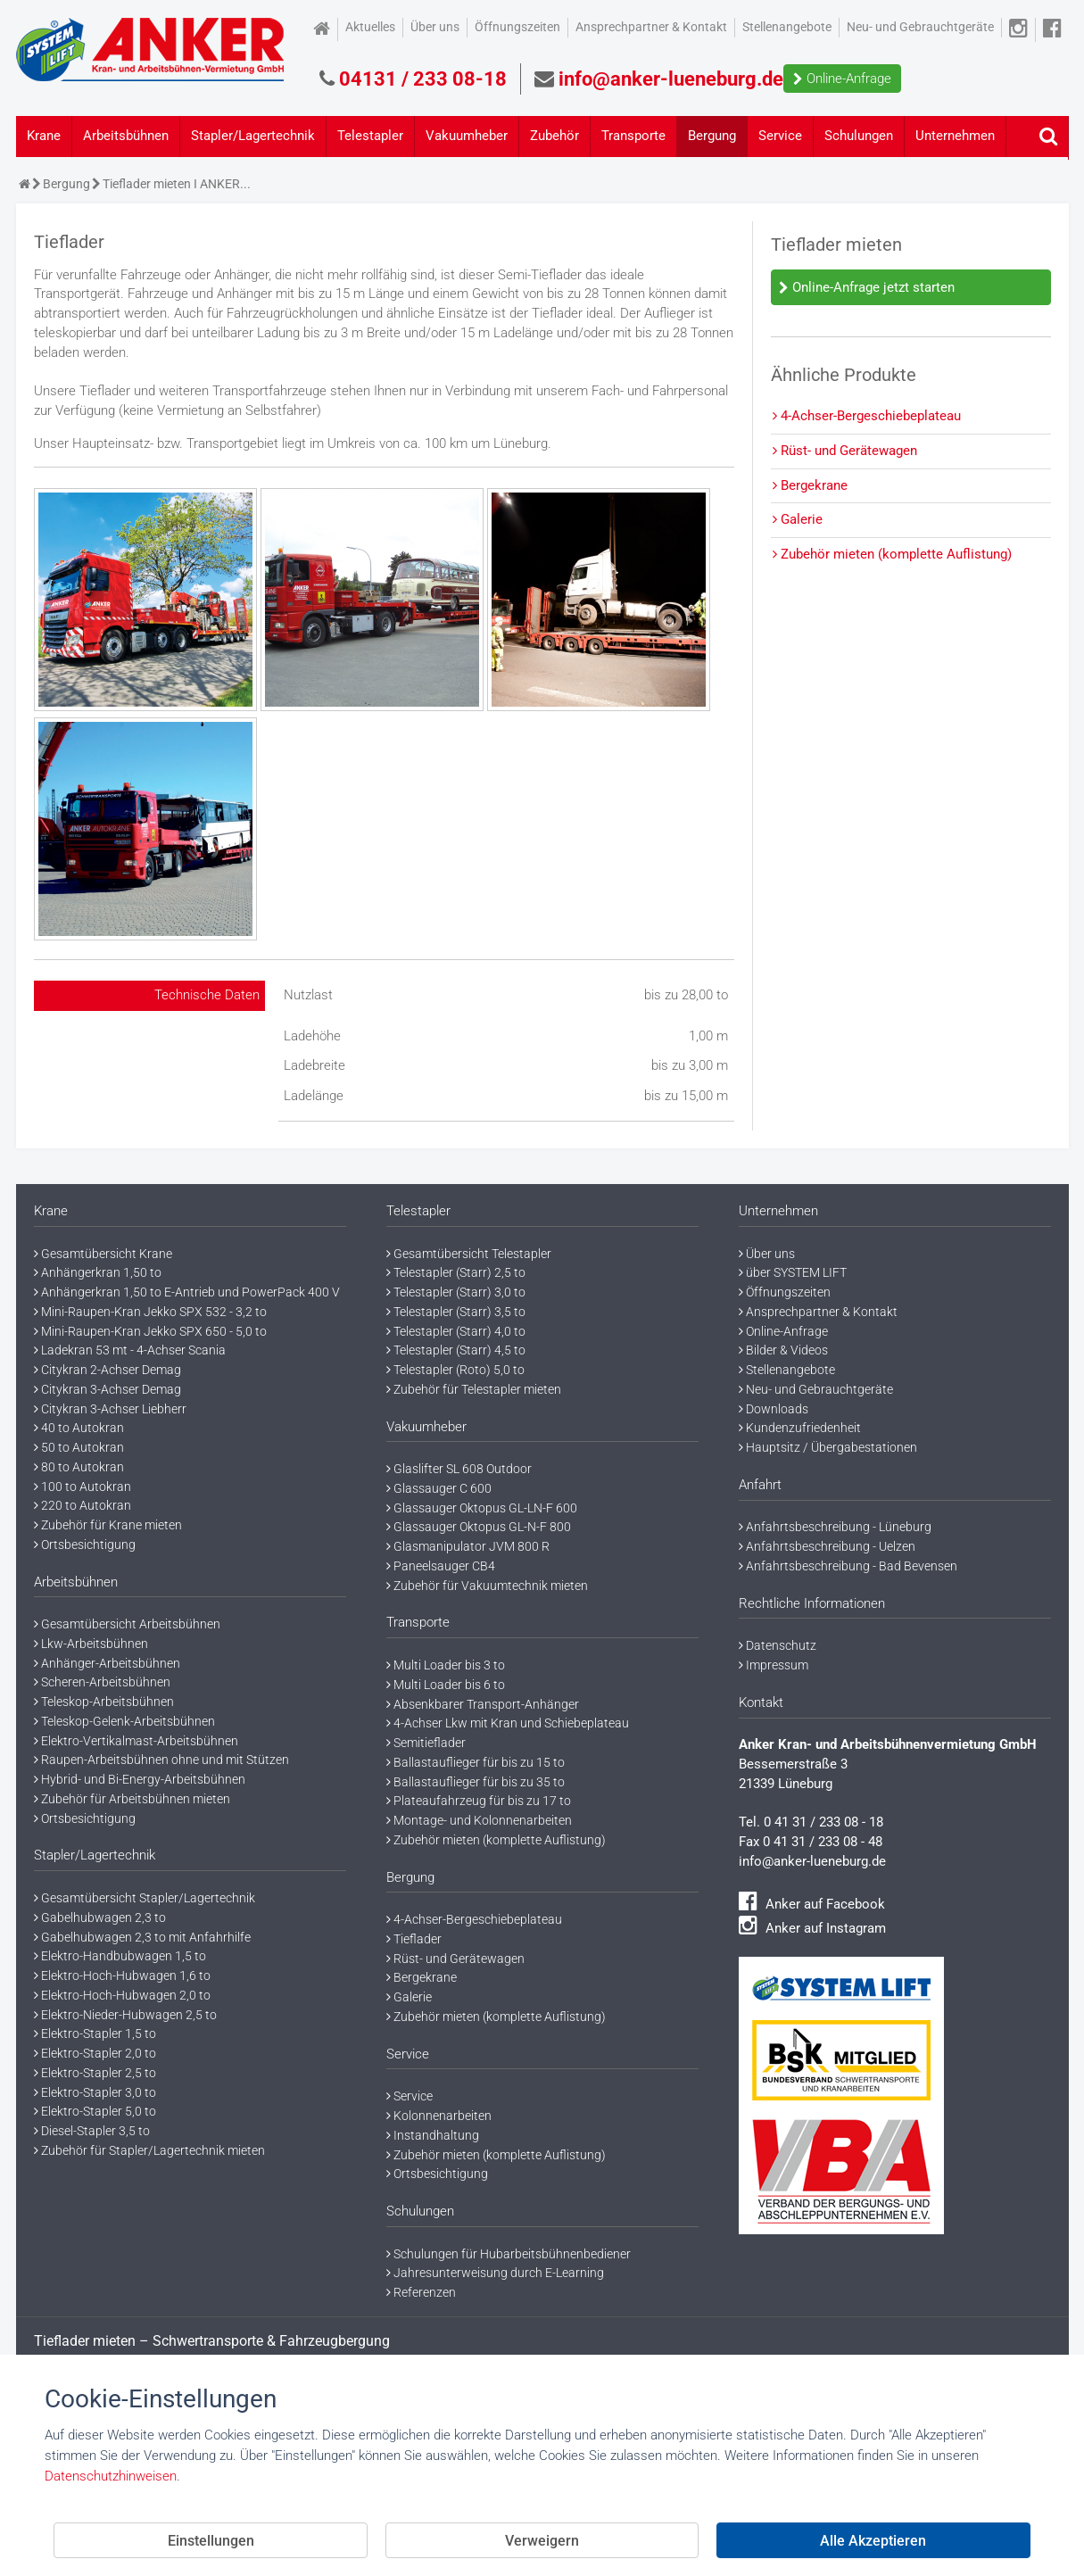  What do you see at coordinates (130, 1350) in the screenshot?
I see `Ladekran 53 mt - 4-Achser Scania` at bounding box center [130, 1350].